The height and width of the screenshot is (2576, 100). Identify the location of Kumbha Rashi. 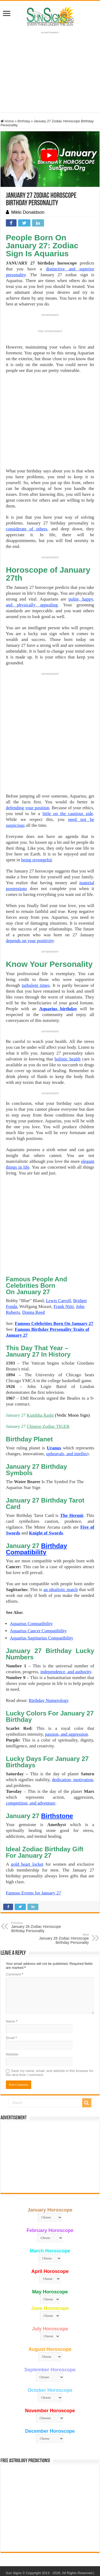
(40, 1382).